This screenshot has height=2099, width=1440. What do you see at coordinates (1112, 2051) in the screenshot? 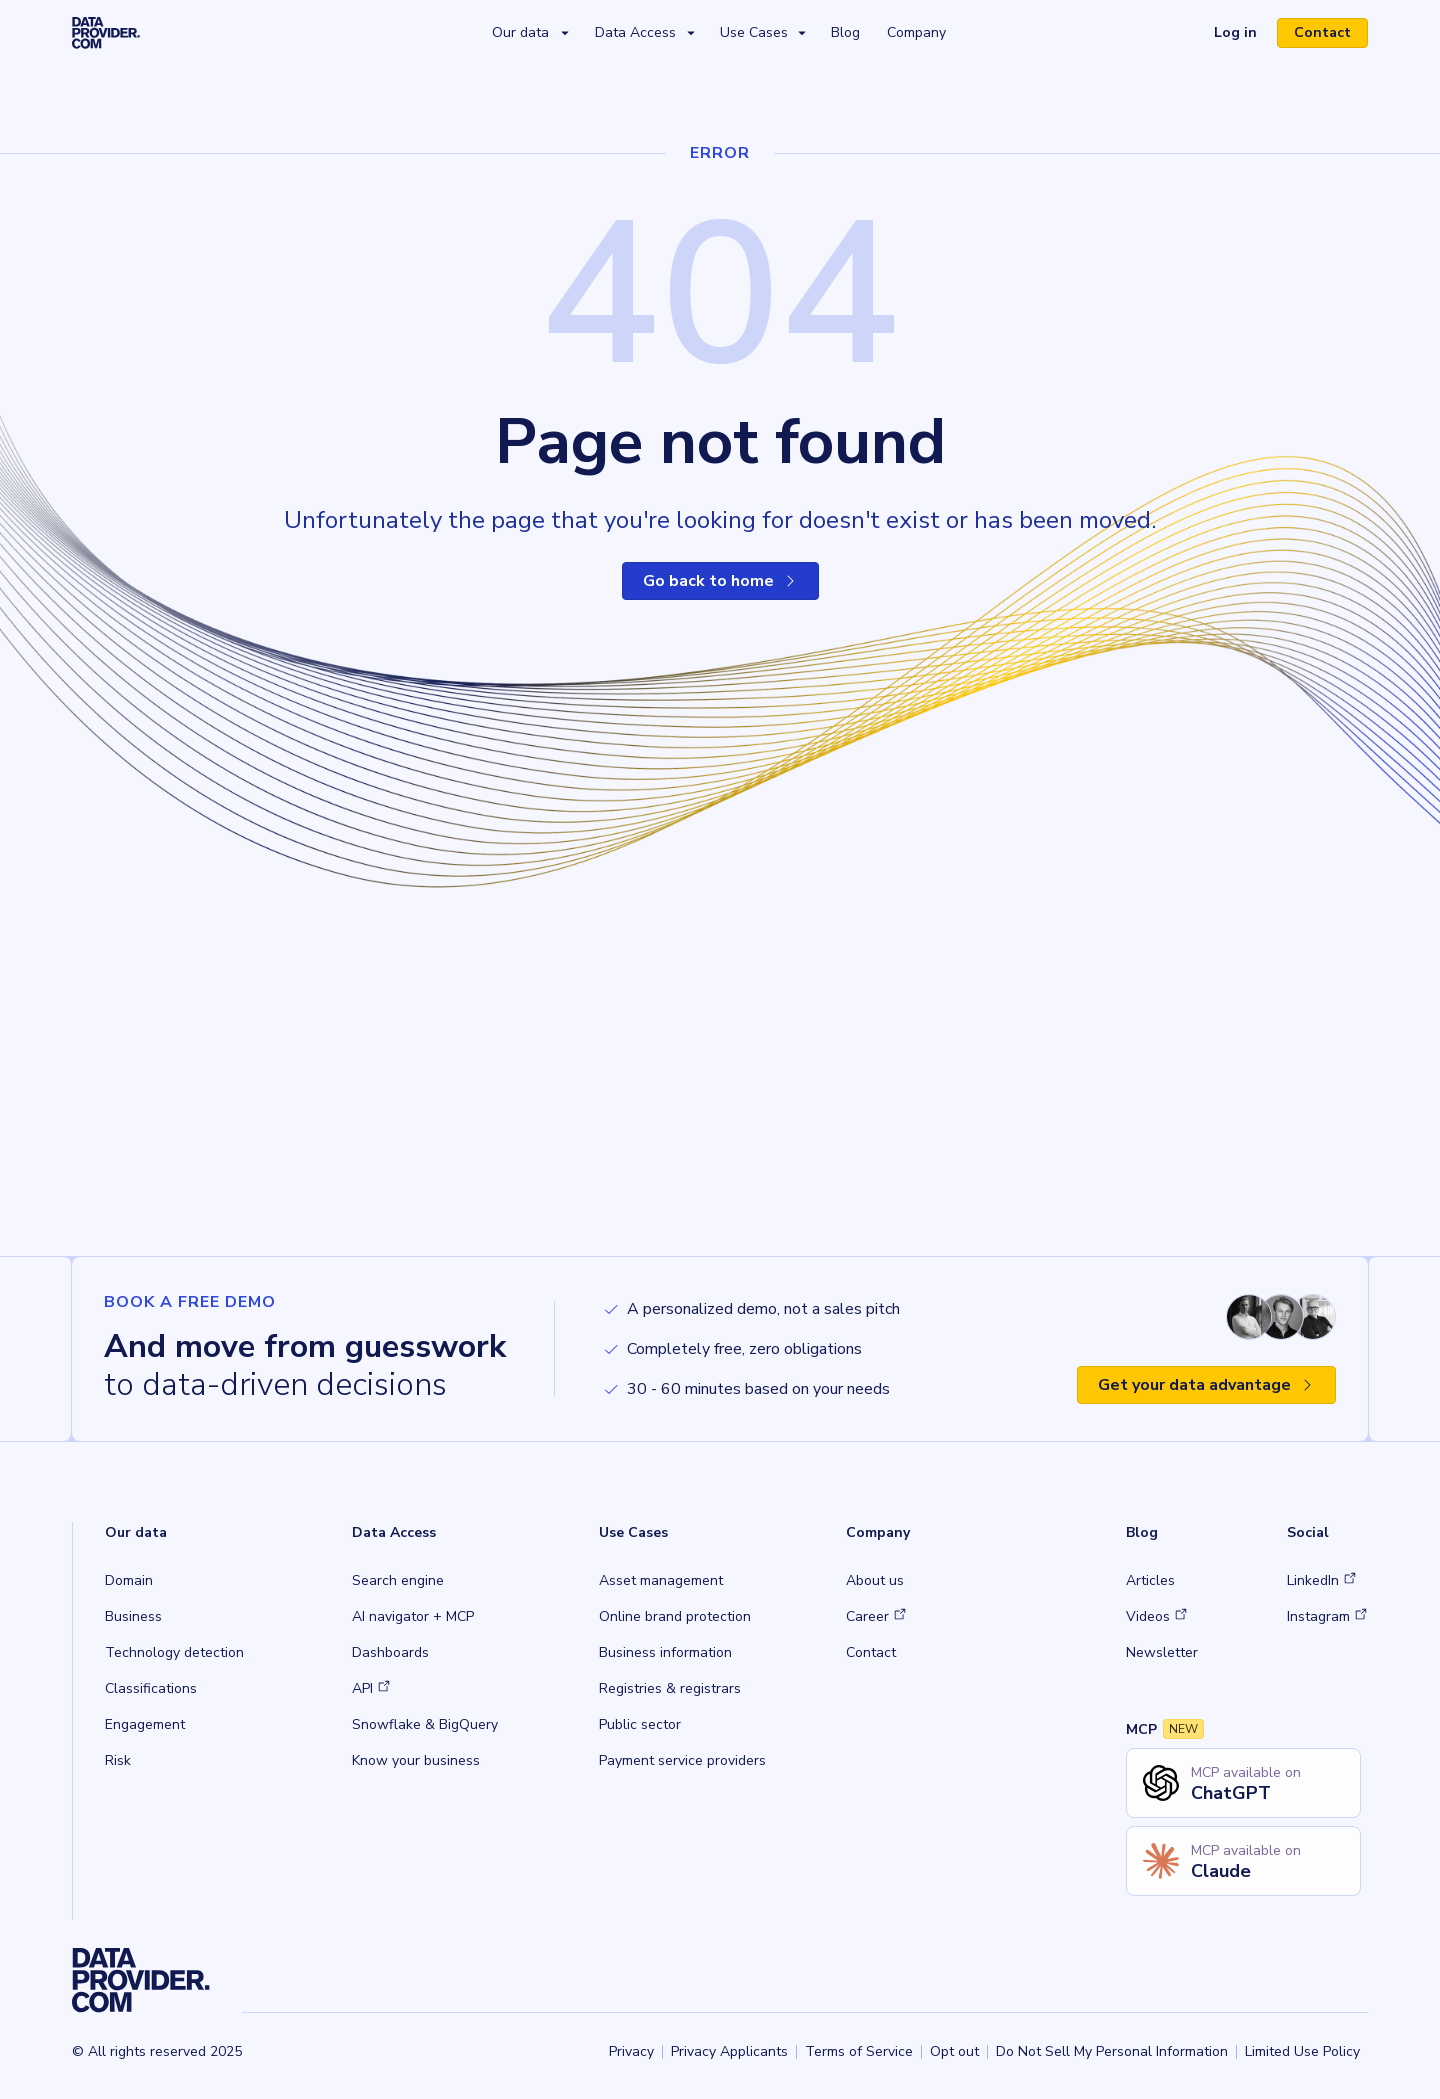
I see `Do Not Sell My Personal Information` at bounding box center [1112, 2051].